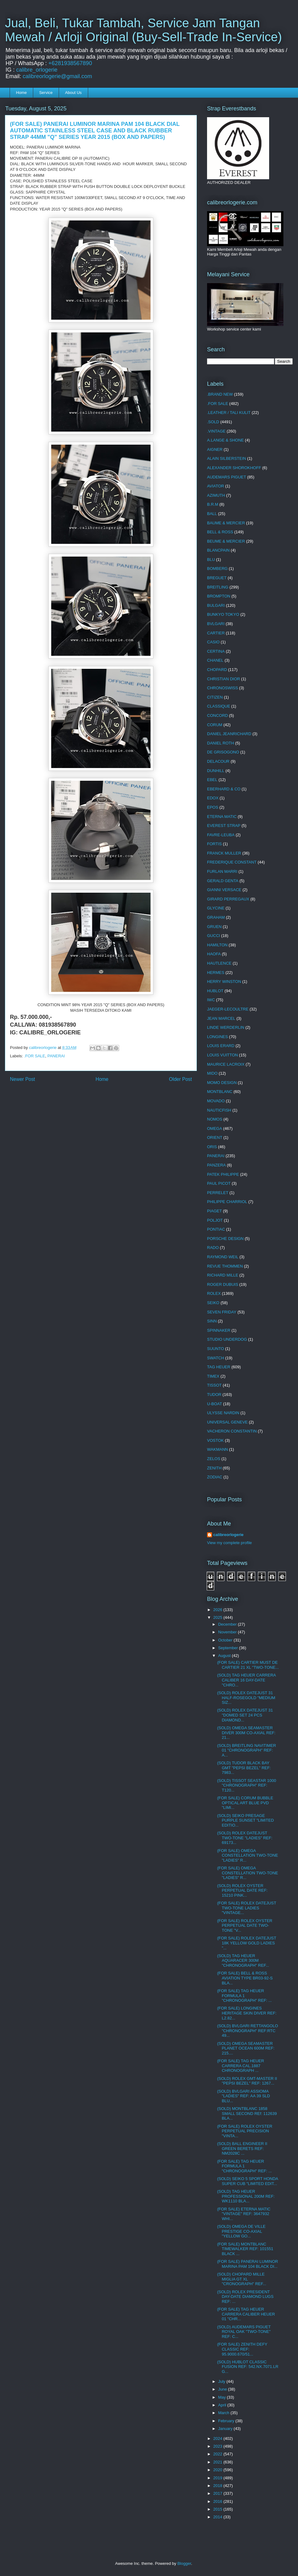 This screenshot has height=2576, width=298. Describe the element at coordinates (214, 1211) in the screenshot. I see `PIAGET` at that location.